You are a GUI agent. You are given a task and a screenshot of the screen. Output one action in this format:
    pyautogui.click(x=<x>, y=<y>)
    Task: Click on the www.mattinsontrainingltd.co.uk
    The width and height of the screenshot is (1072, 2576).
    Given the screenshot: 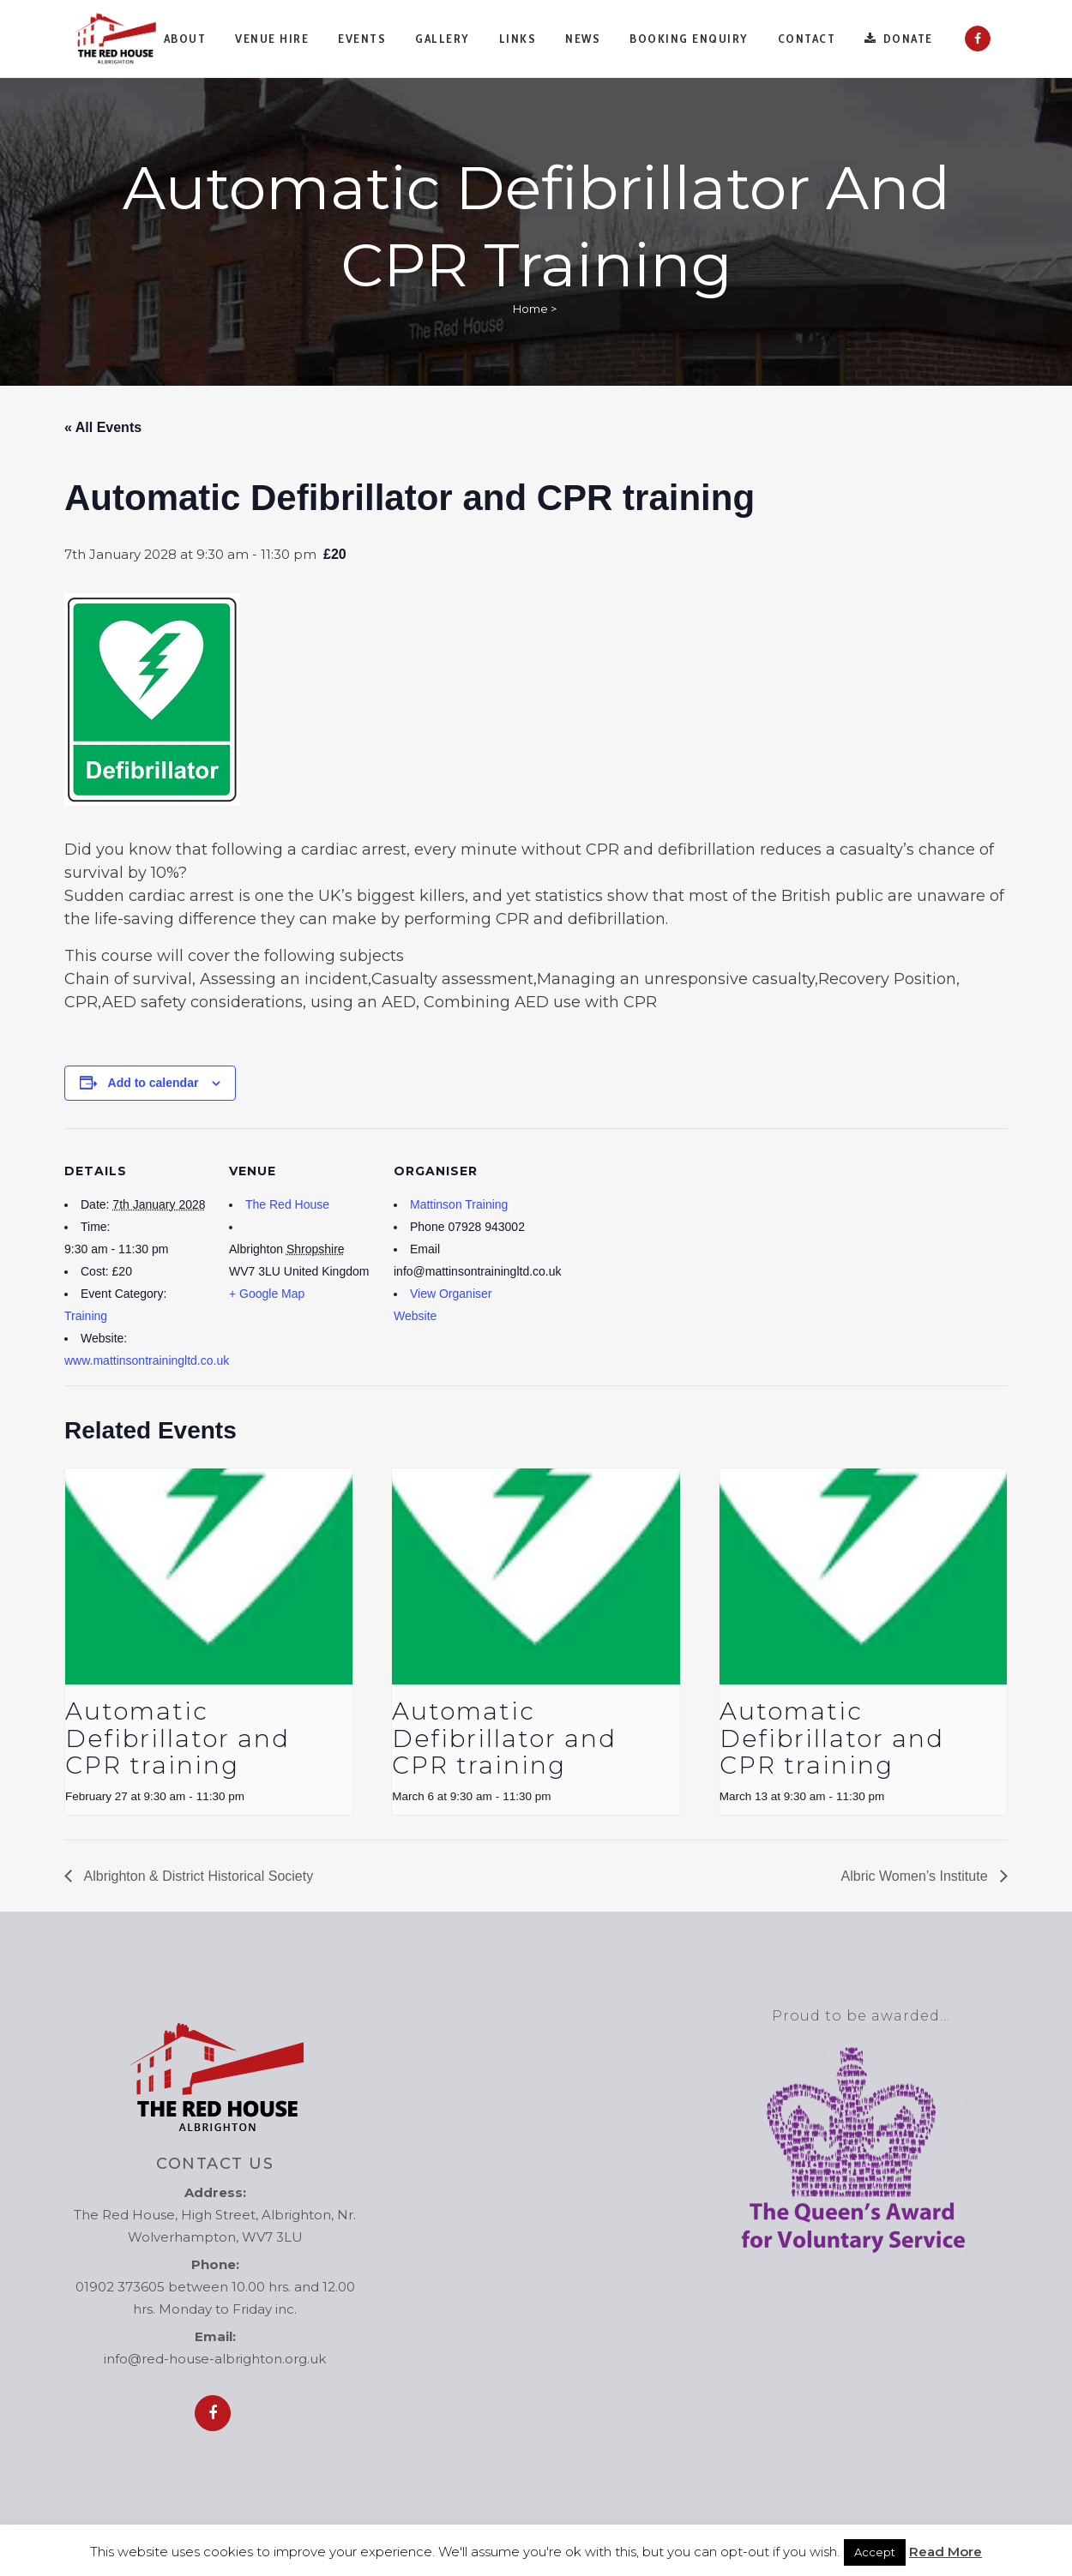 What is the action you would take?
    pyautogui.click(x=146, y=1360)
    